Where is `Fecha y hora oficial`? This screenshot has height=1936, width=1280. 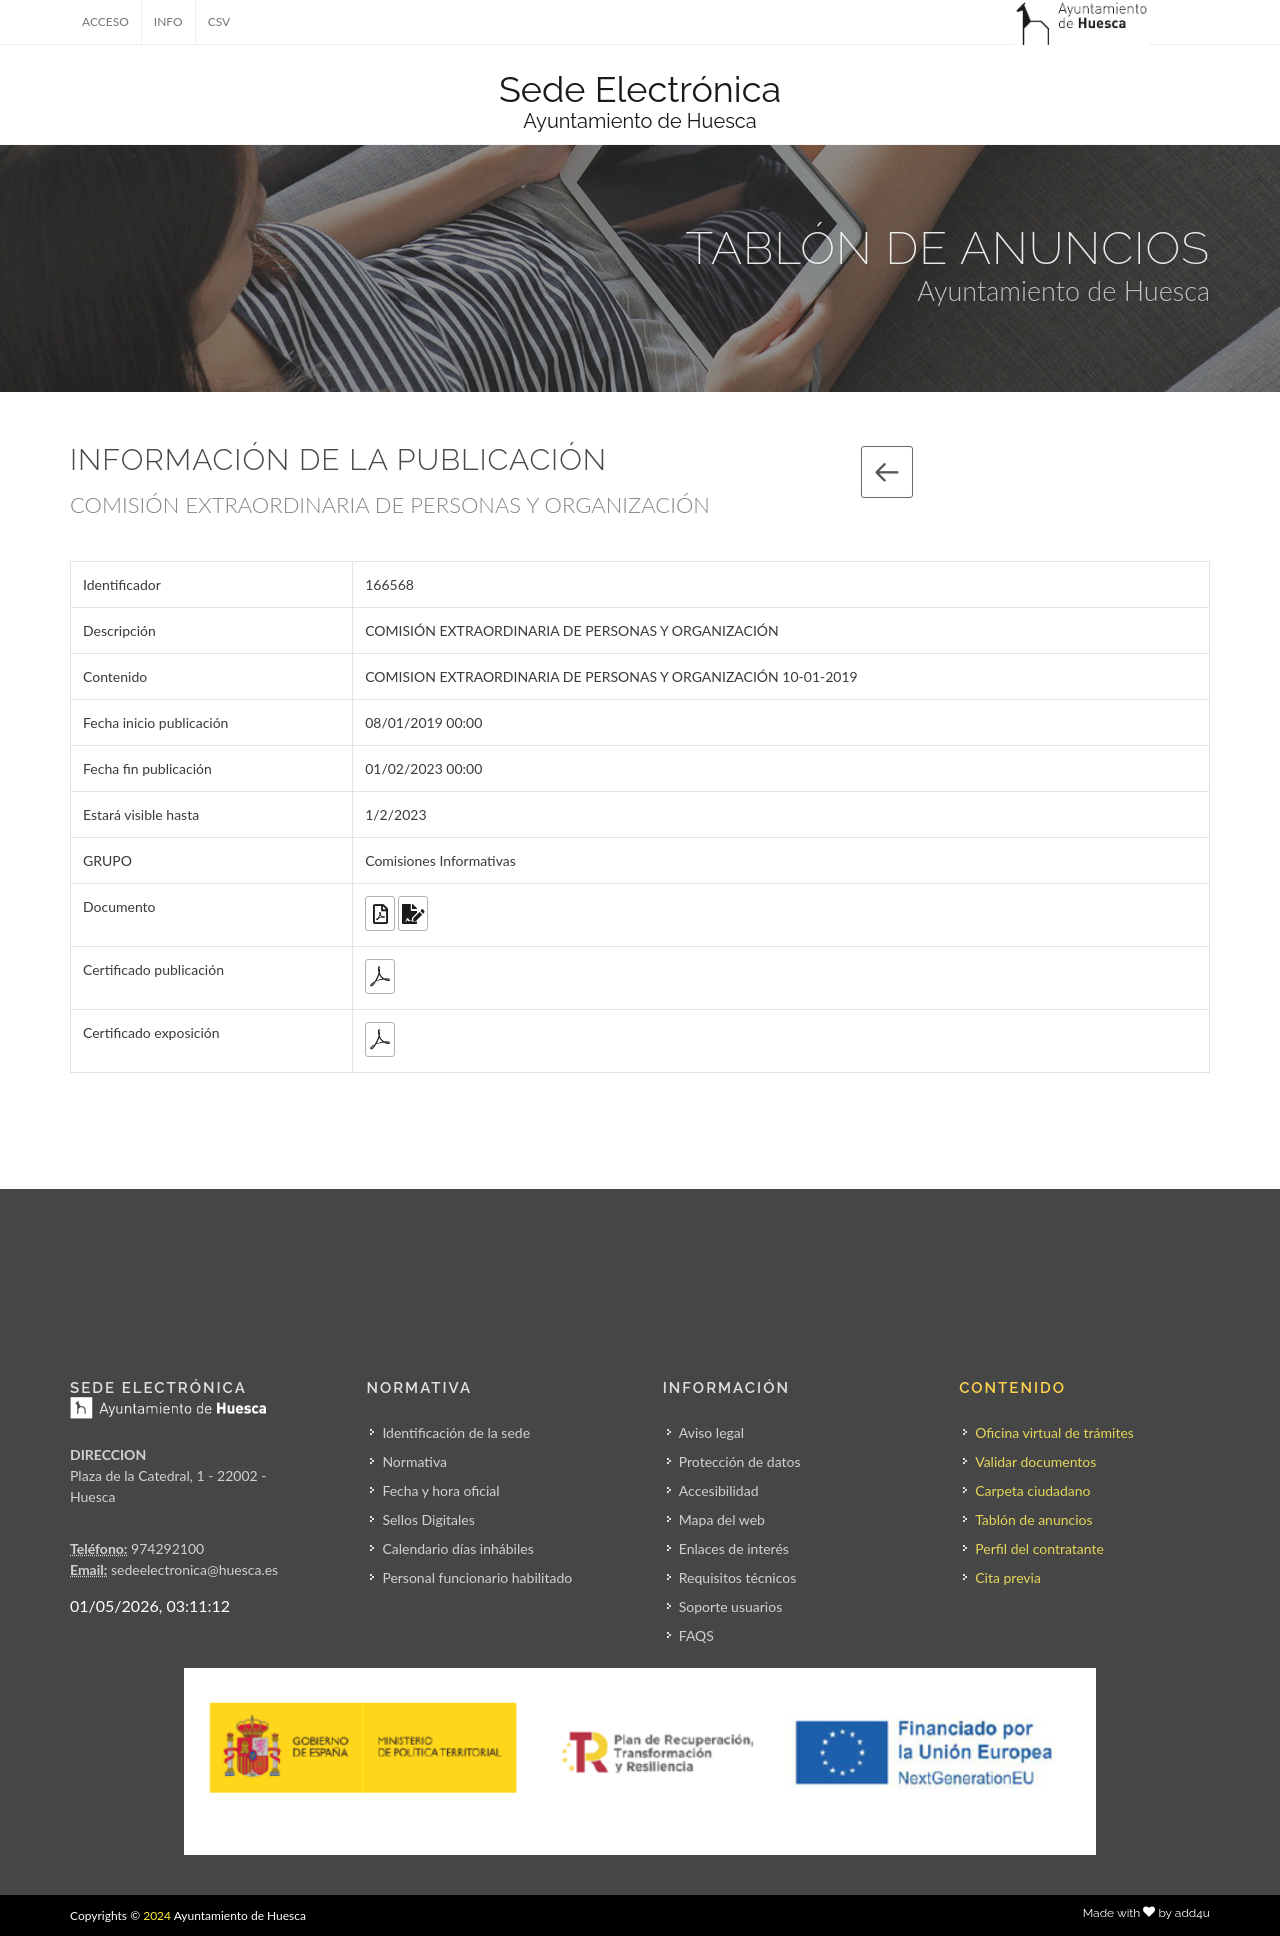 Fecha y hora oficial is located at coordinates (440, 1490).